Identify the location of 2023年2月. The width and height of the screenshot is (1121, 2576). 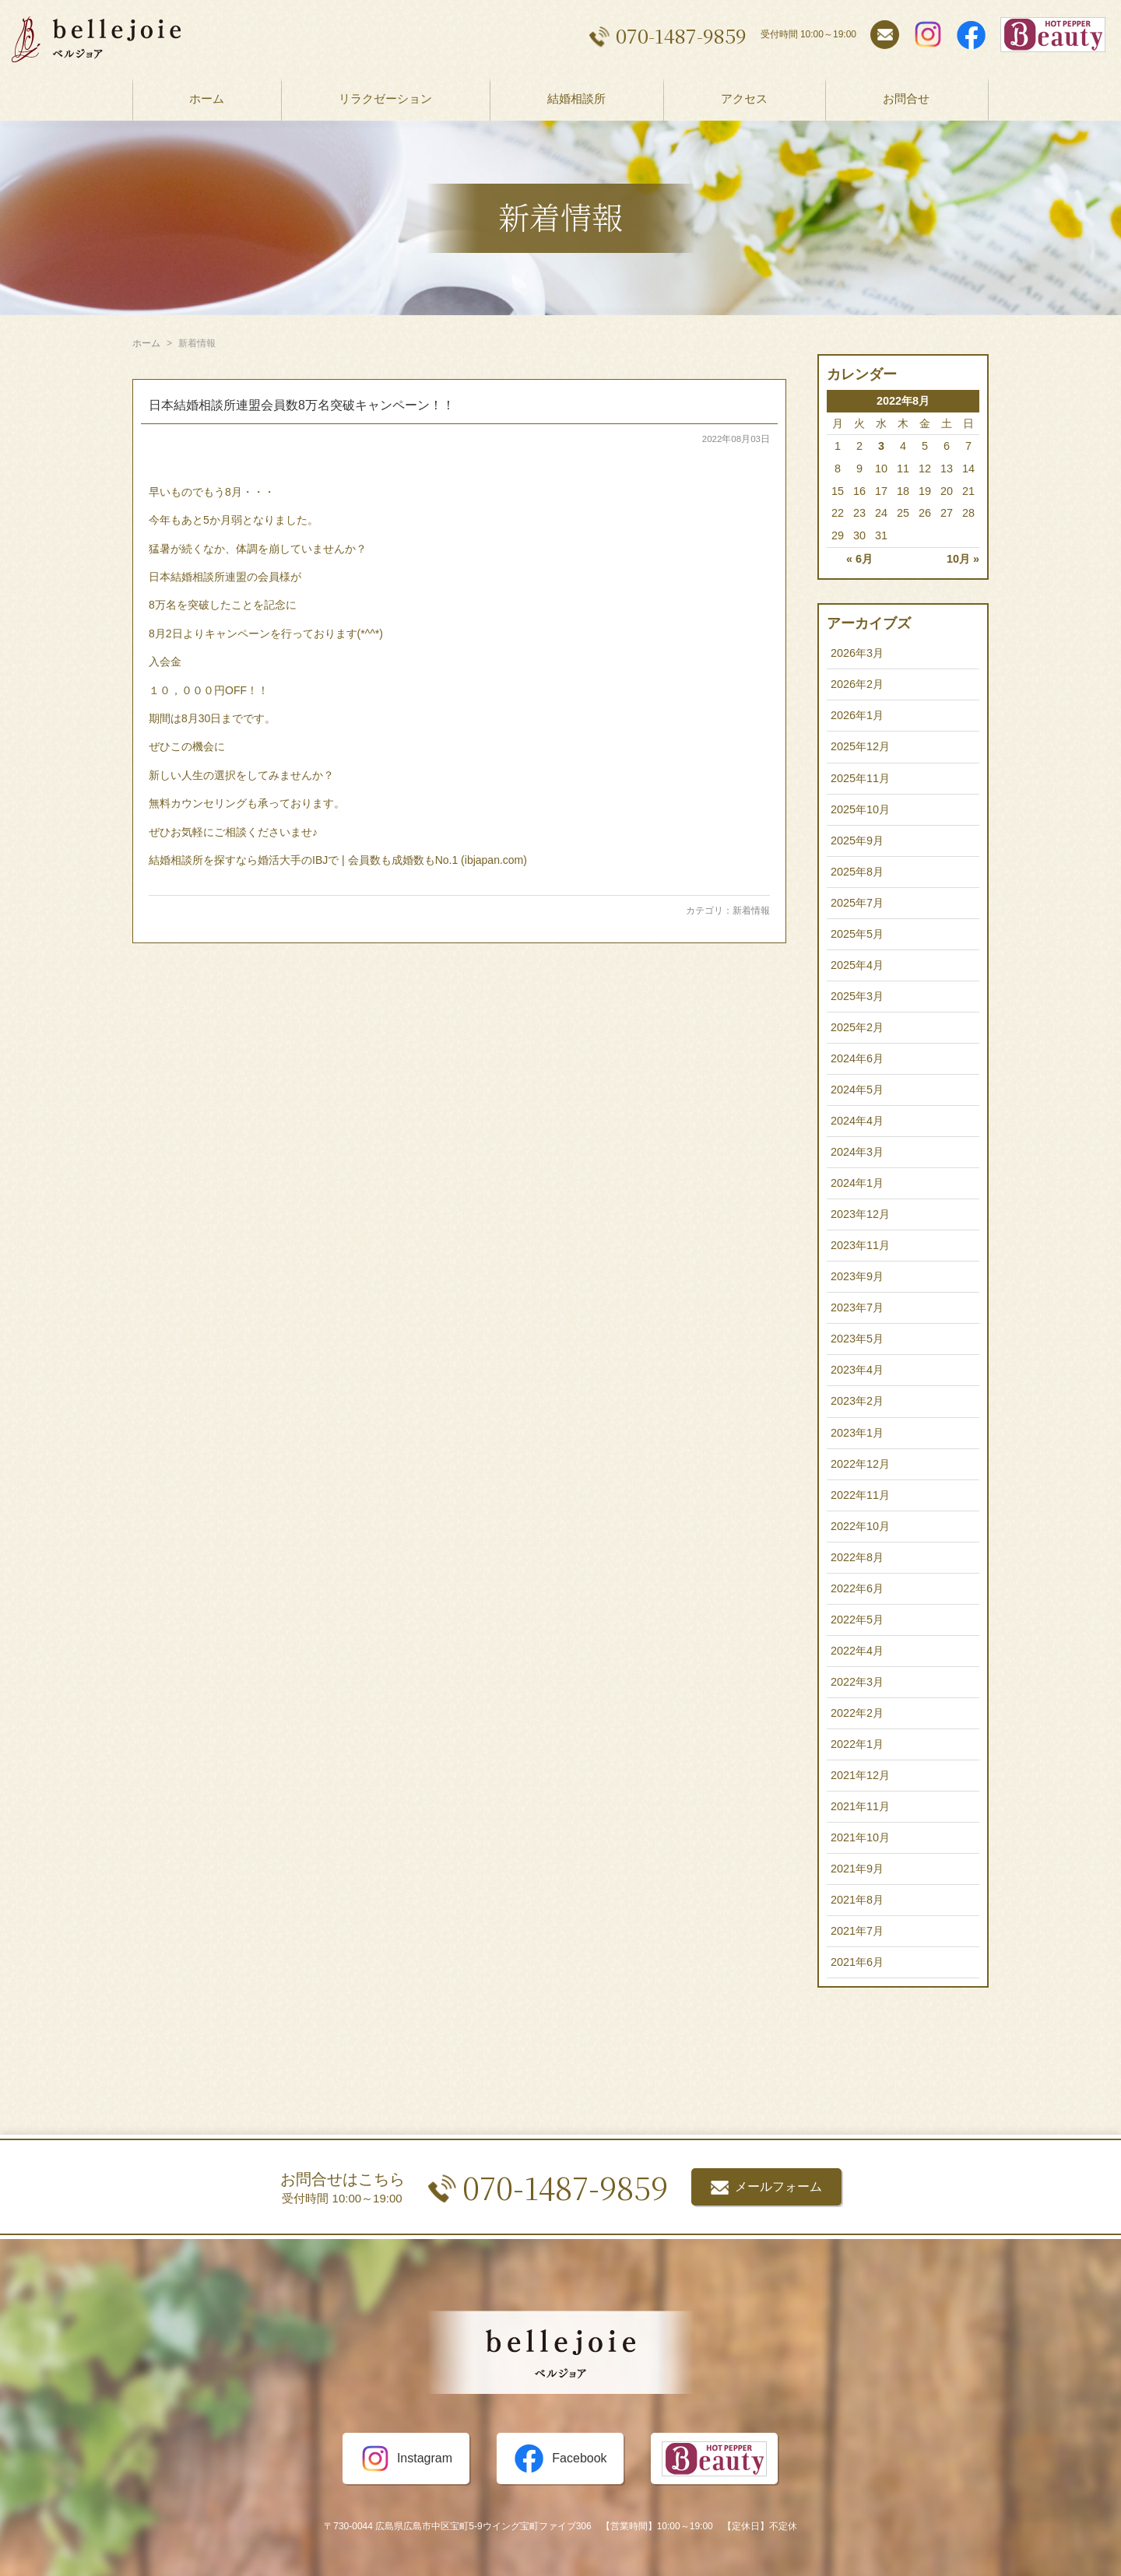
(857, 1401).